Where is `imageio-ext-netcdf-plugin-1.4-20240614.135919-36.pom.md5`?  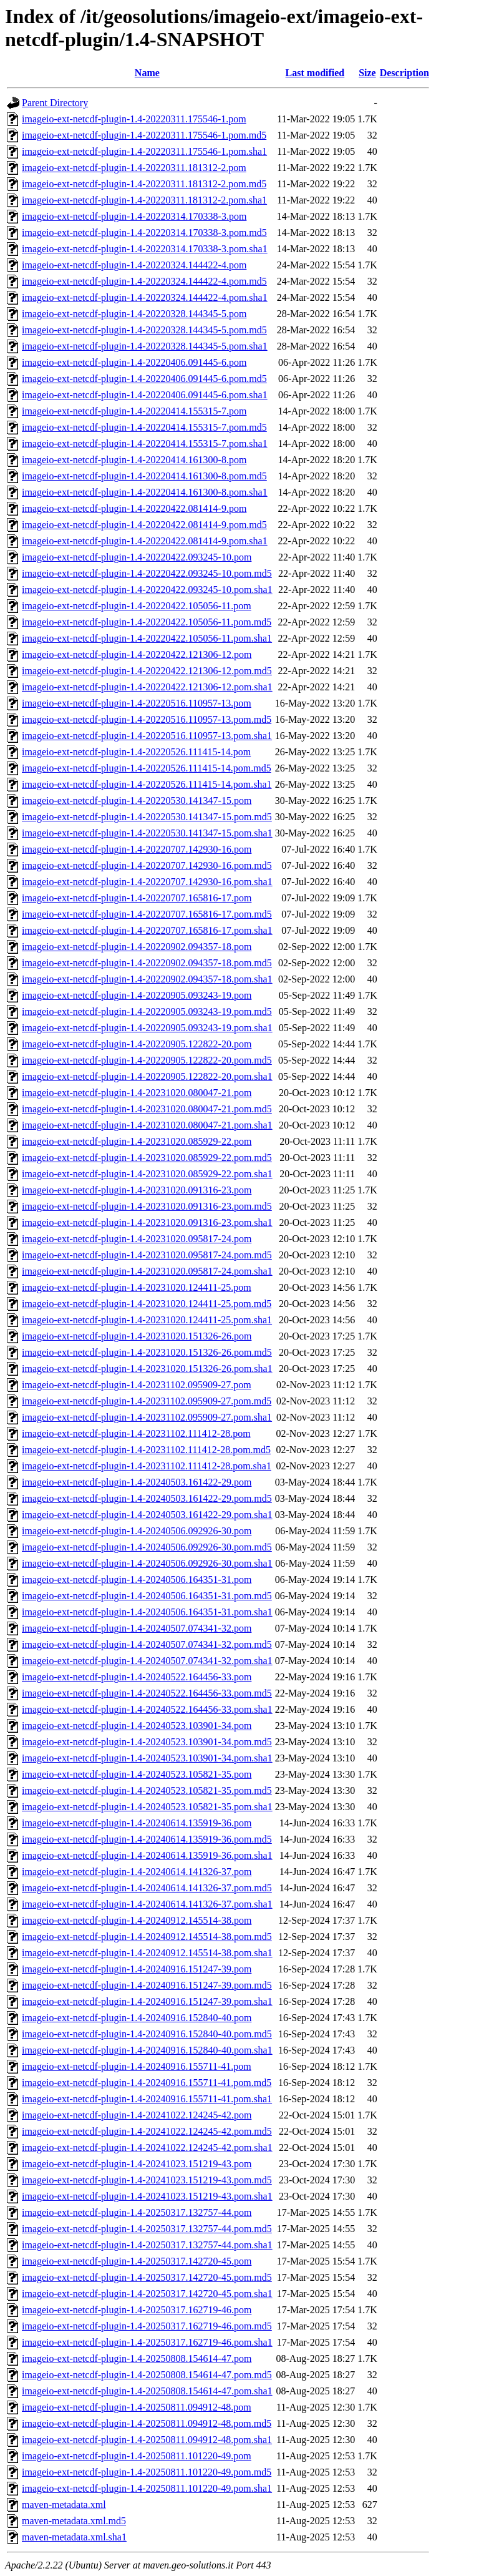
imageio-ext-netcdf-plugin-1.4-20240614.135919-36.pom.md5 is located at coordinates (147, 1839).